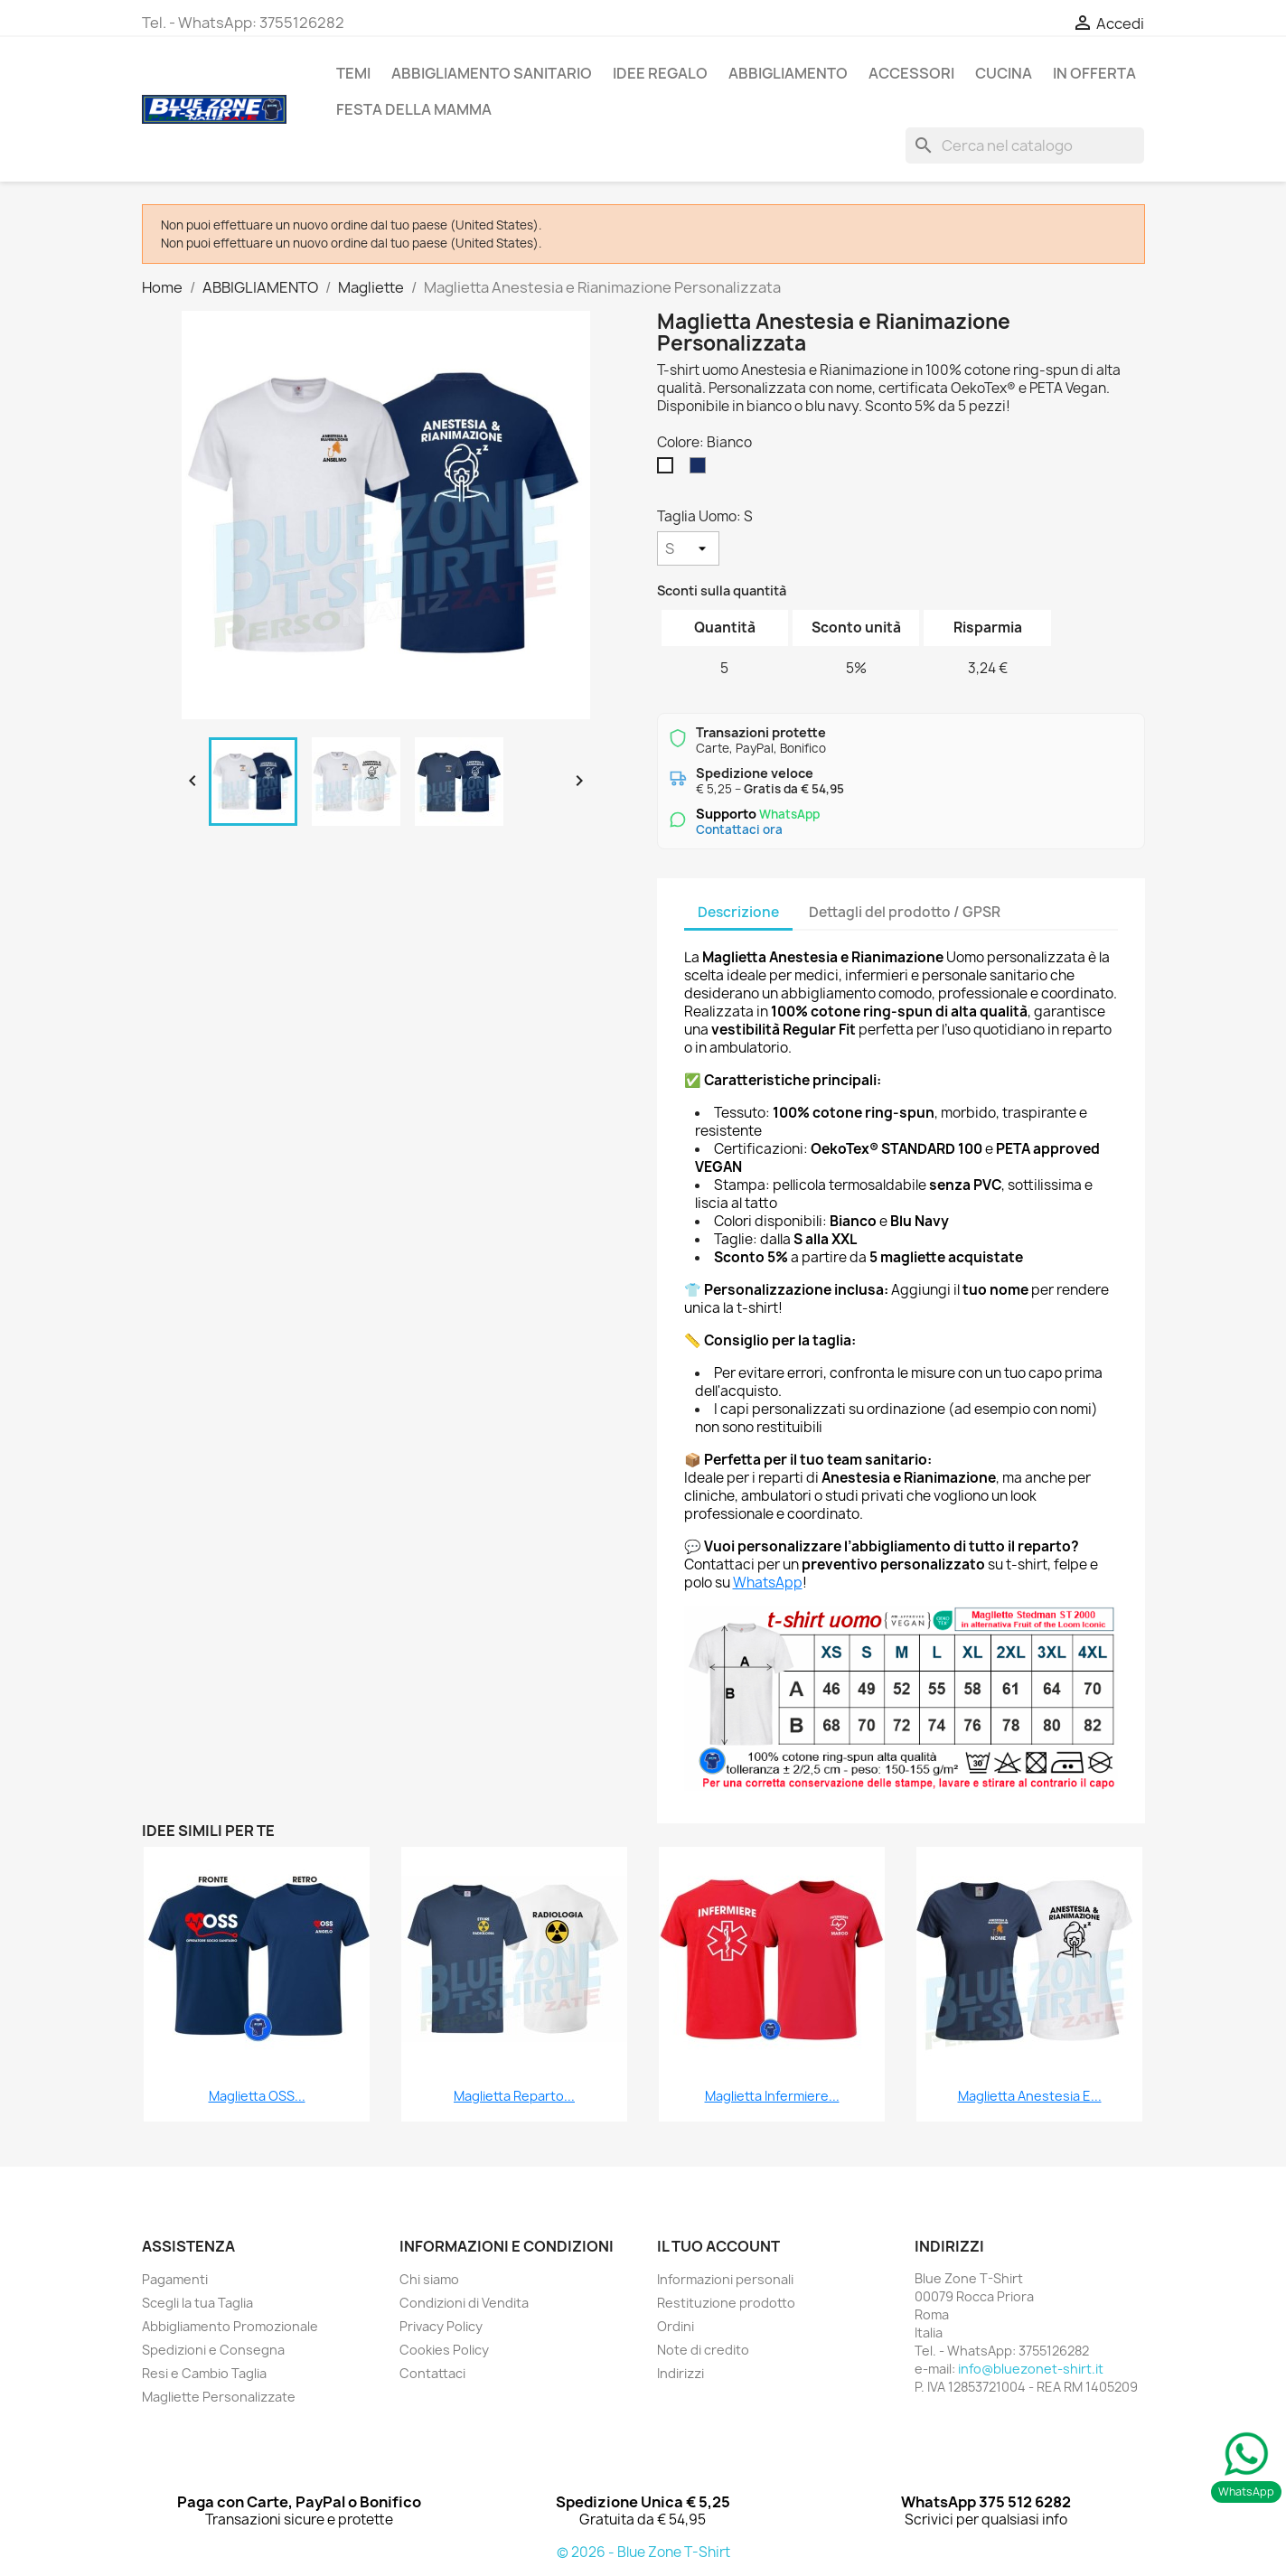  Describe the element at coordinates (669, 469) in the screenshot. I see `[Bianco]` at that location.